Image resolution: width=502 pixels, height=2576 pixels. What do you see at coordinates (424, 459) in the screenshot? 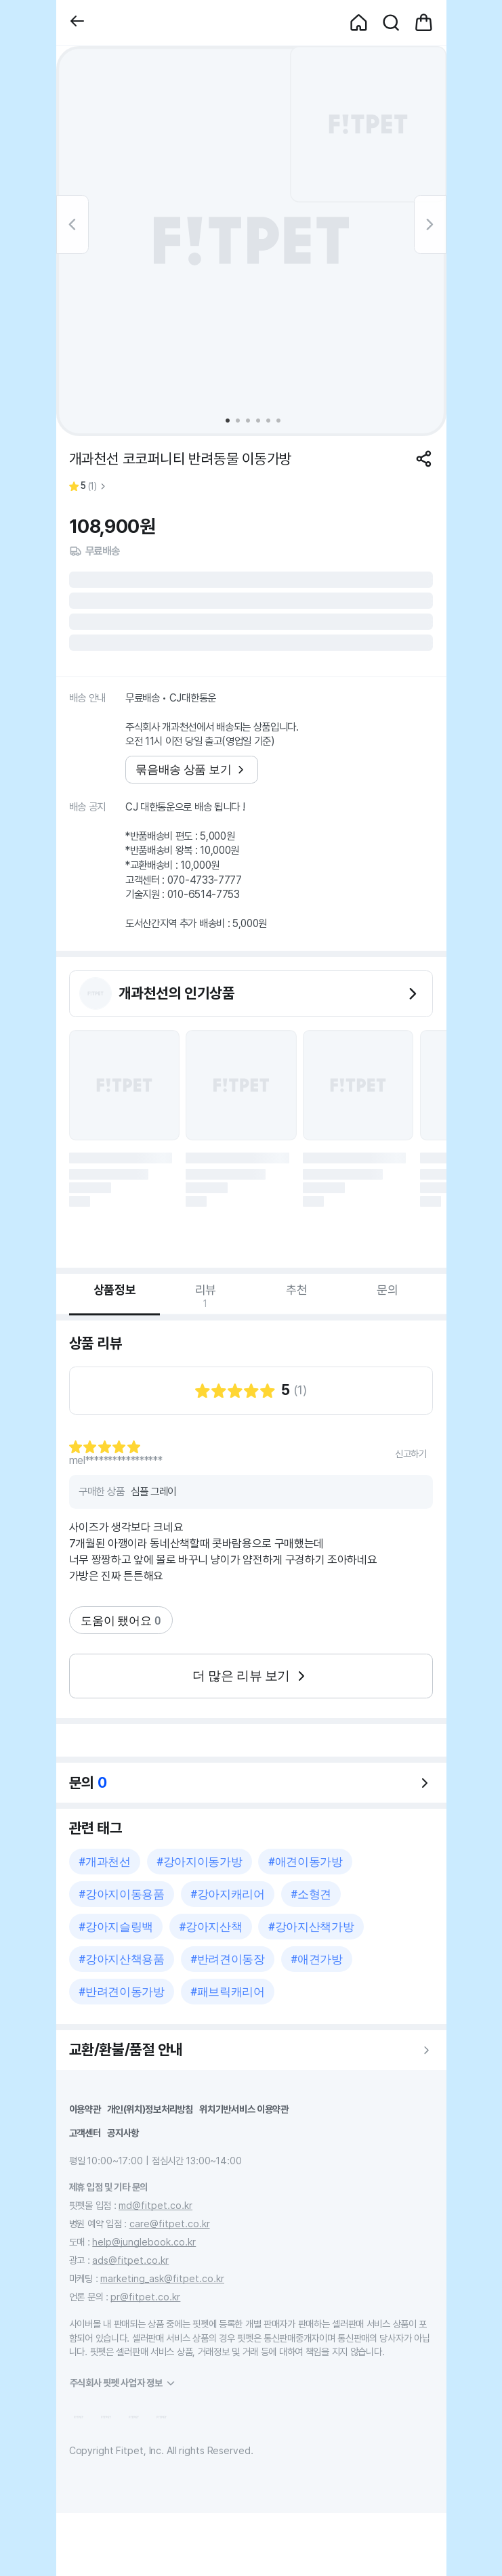
I see `[공유하기]` at bounding box center [424, 459].